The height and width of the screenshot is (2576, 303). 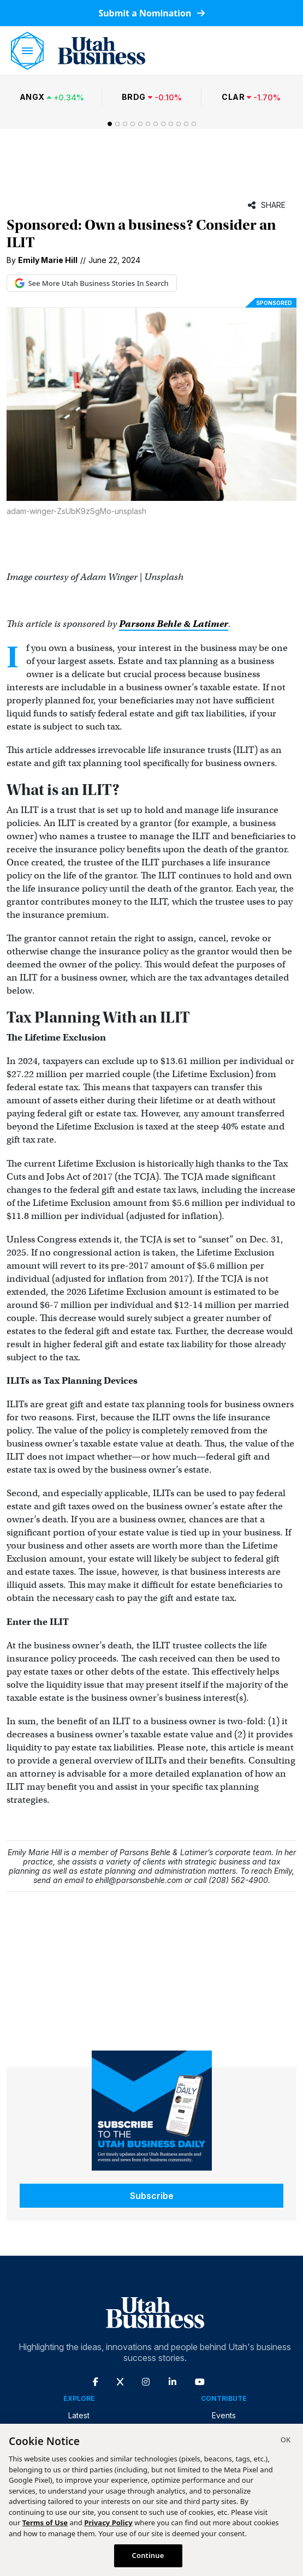 What do you see at coordinates (151, 13) in the screenshot?
I see `Submit a Nomination` at bounding box center [151, 13].